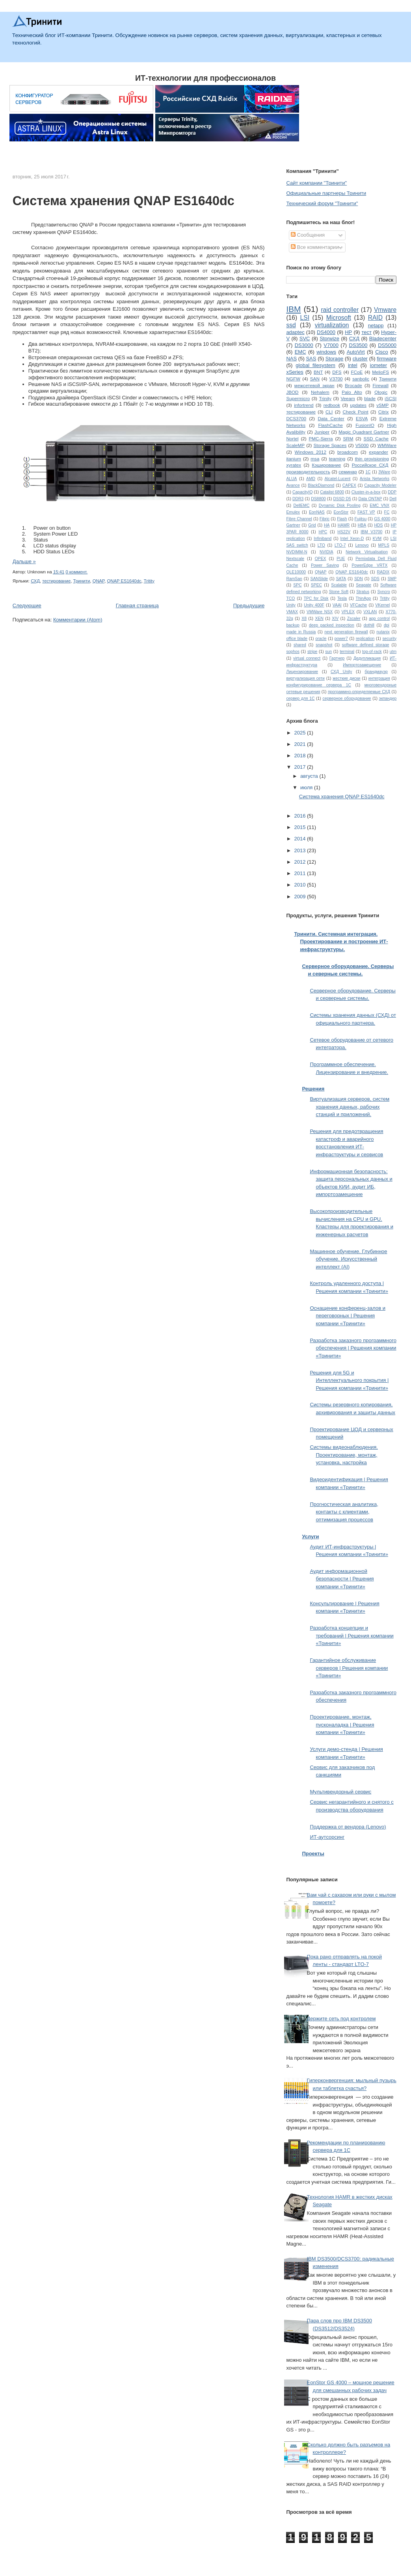 This screenshot has height=2576, width=411. Describe the element at coordinates (379, 618) in the screenshot. I see `app control` at that location.